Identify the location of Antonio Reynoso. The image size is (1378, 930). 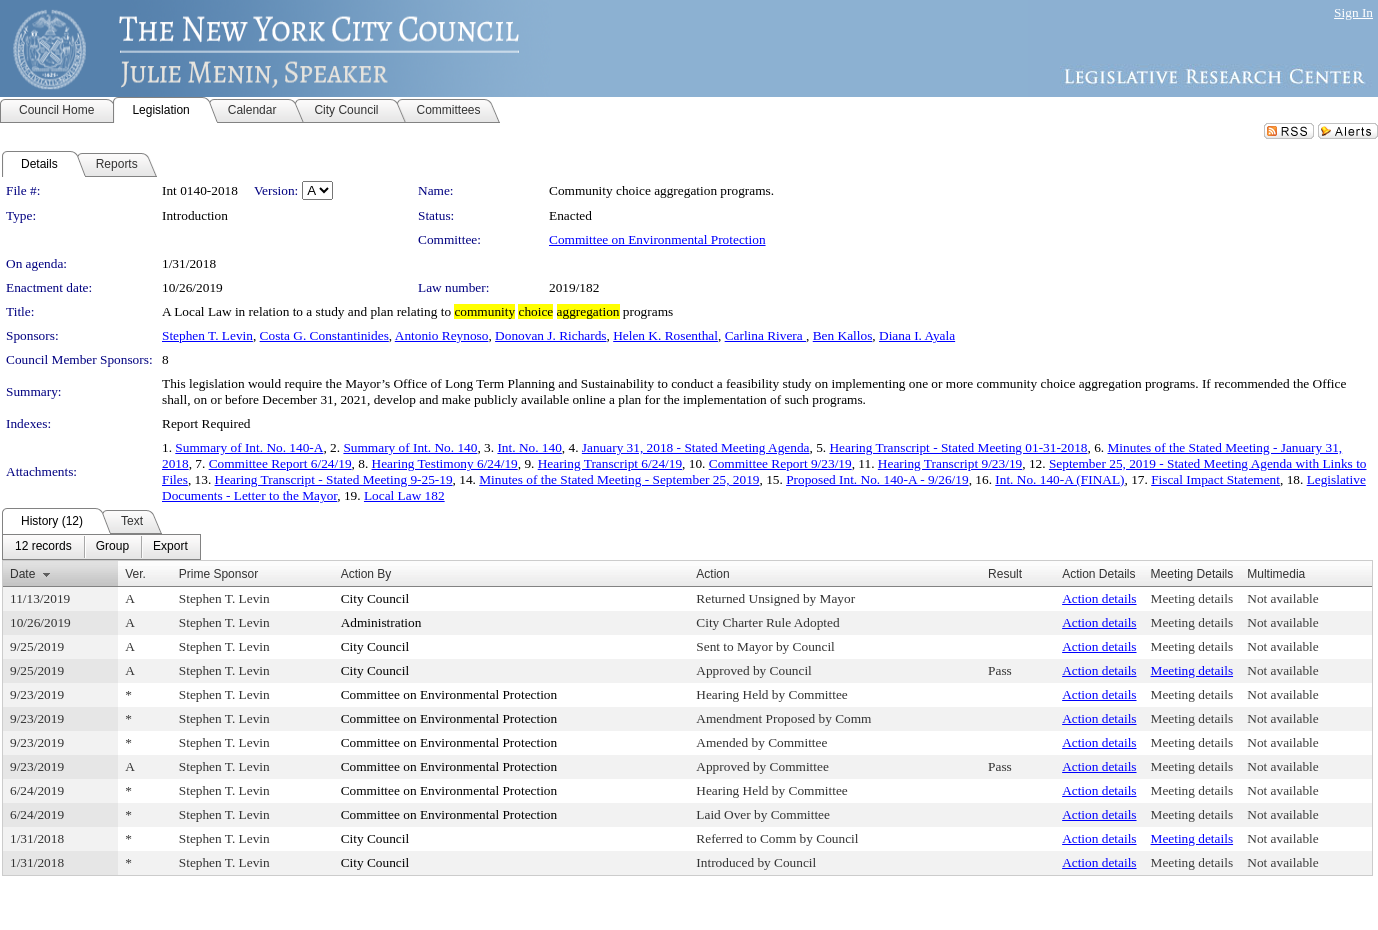
(442, 335).